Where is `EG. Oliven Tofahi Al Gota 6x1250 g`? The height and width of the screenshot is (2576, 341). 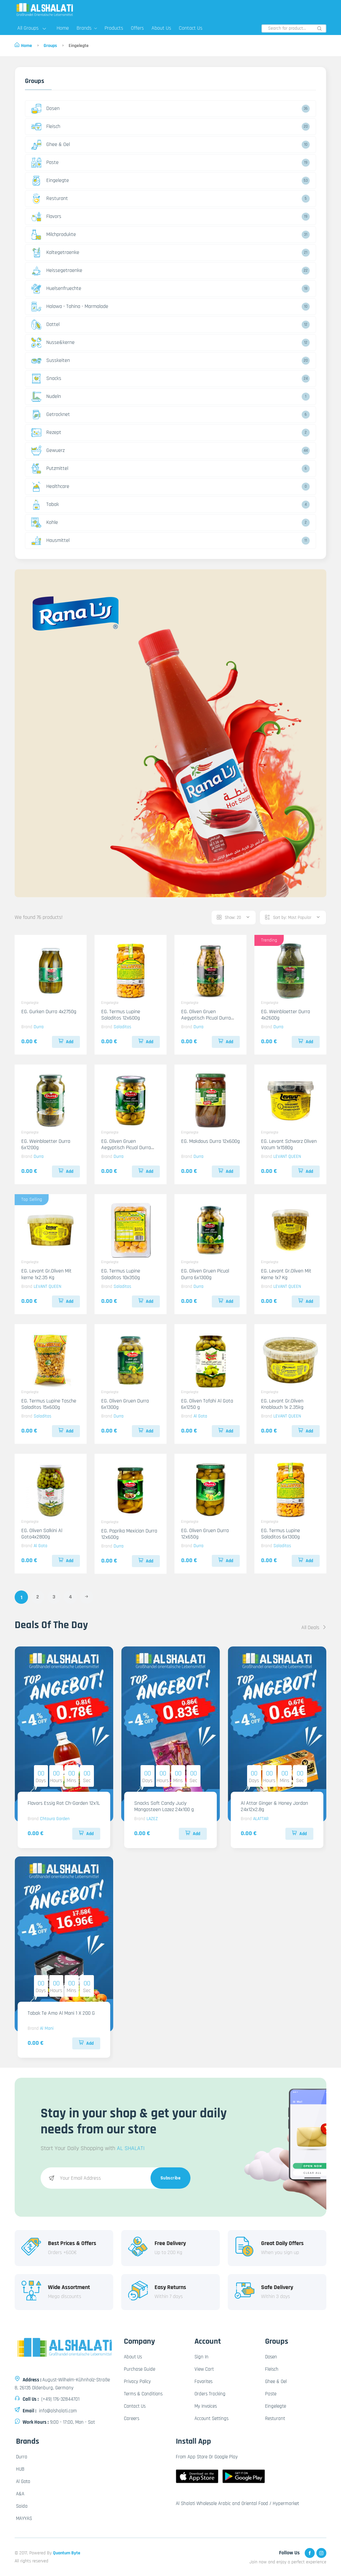
EG. Oliven Tofahi Al Gota 6x1250 g is located at coordinates (207, 1404).